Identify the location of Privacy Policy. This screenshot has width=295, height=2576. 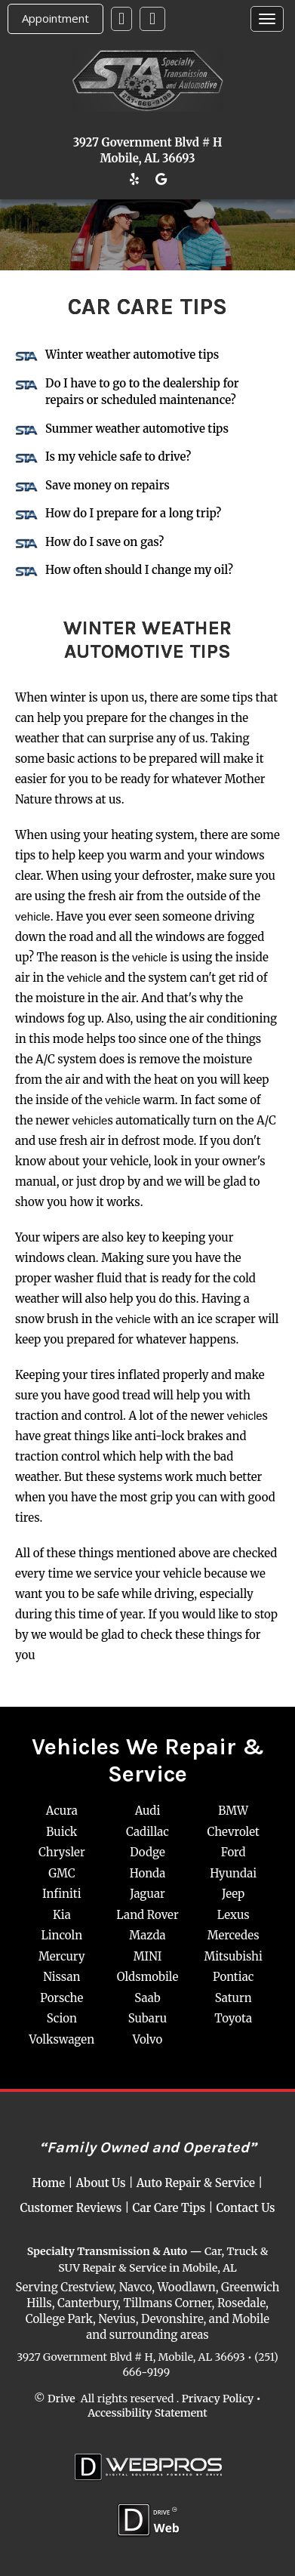
(218, 2398).